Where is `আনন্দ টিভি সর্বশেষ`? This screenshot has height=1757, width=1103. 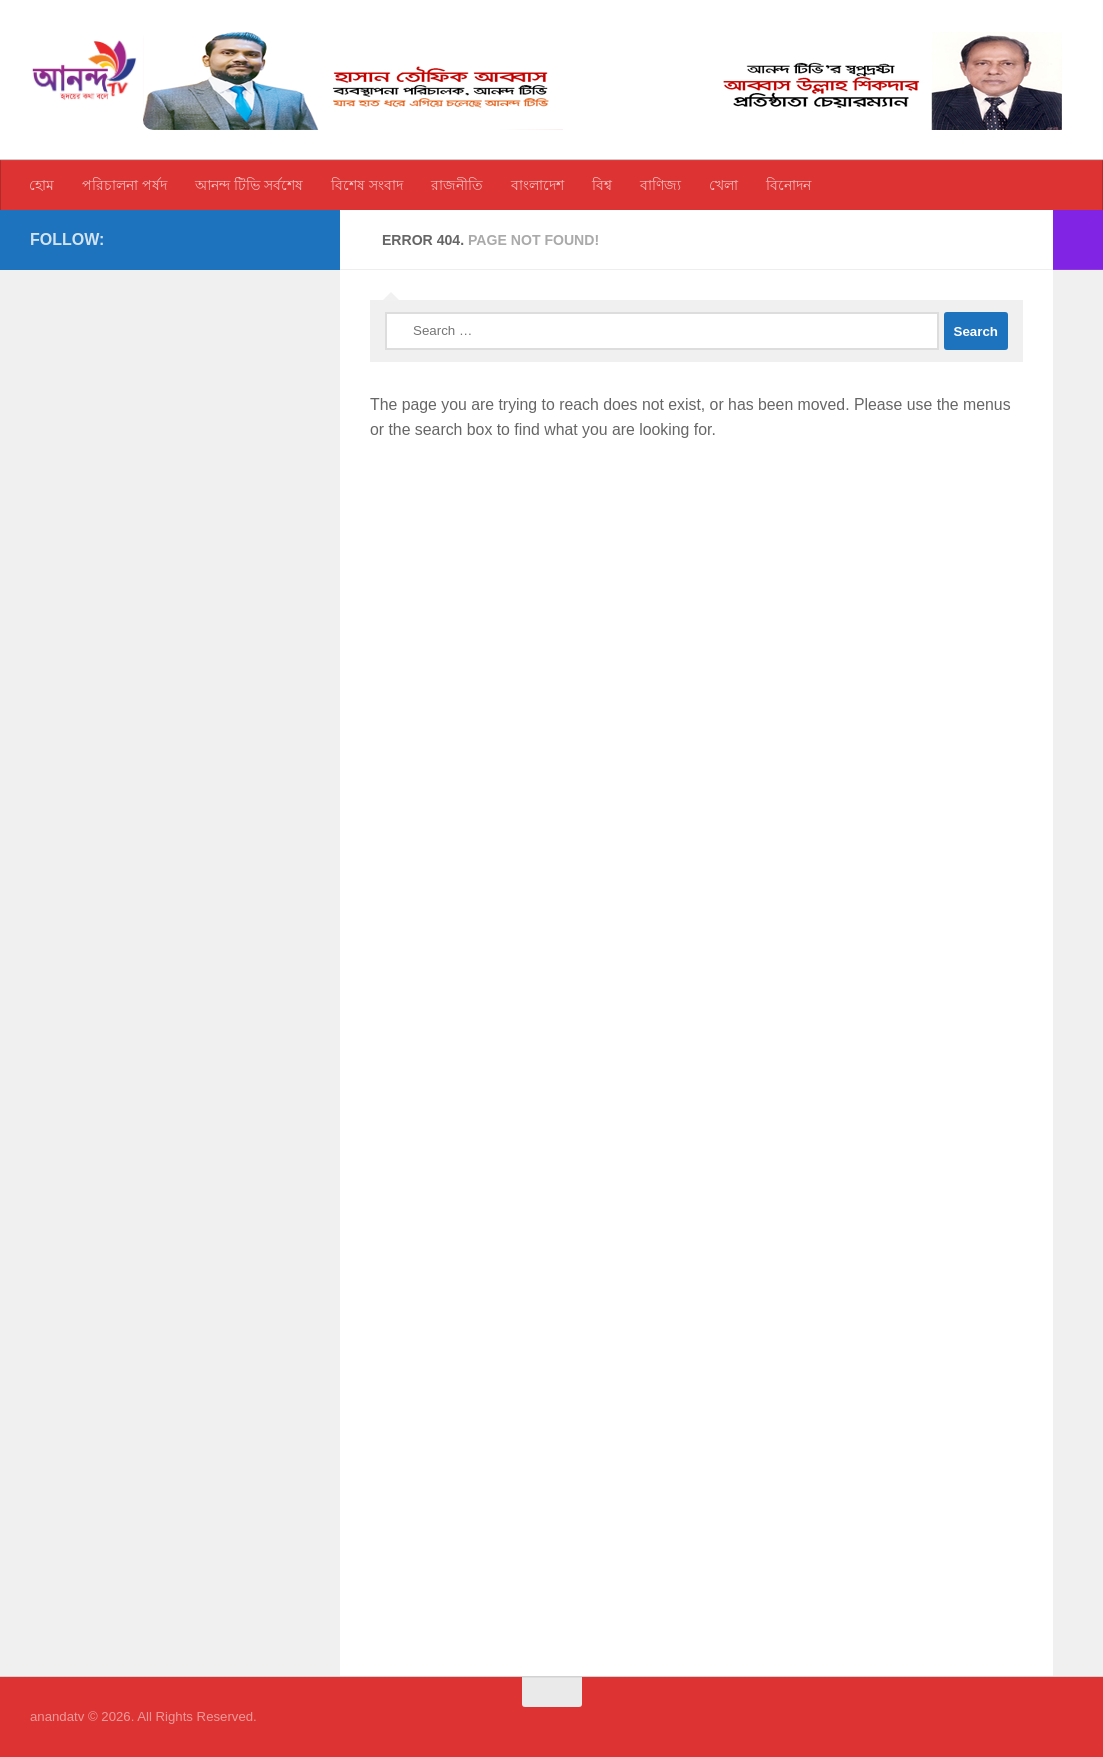
আনন্দ টিভি সর্বশেষ is located at coordinates (249, 185).